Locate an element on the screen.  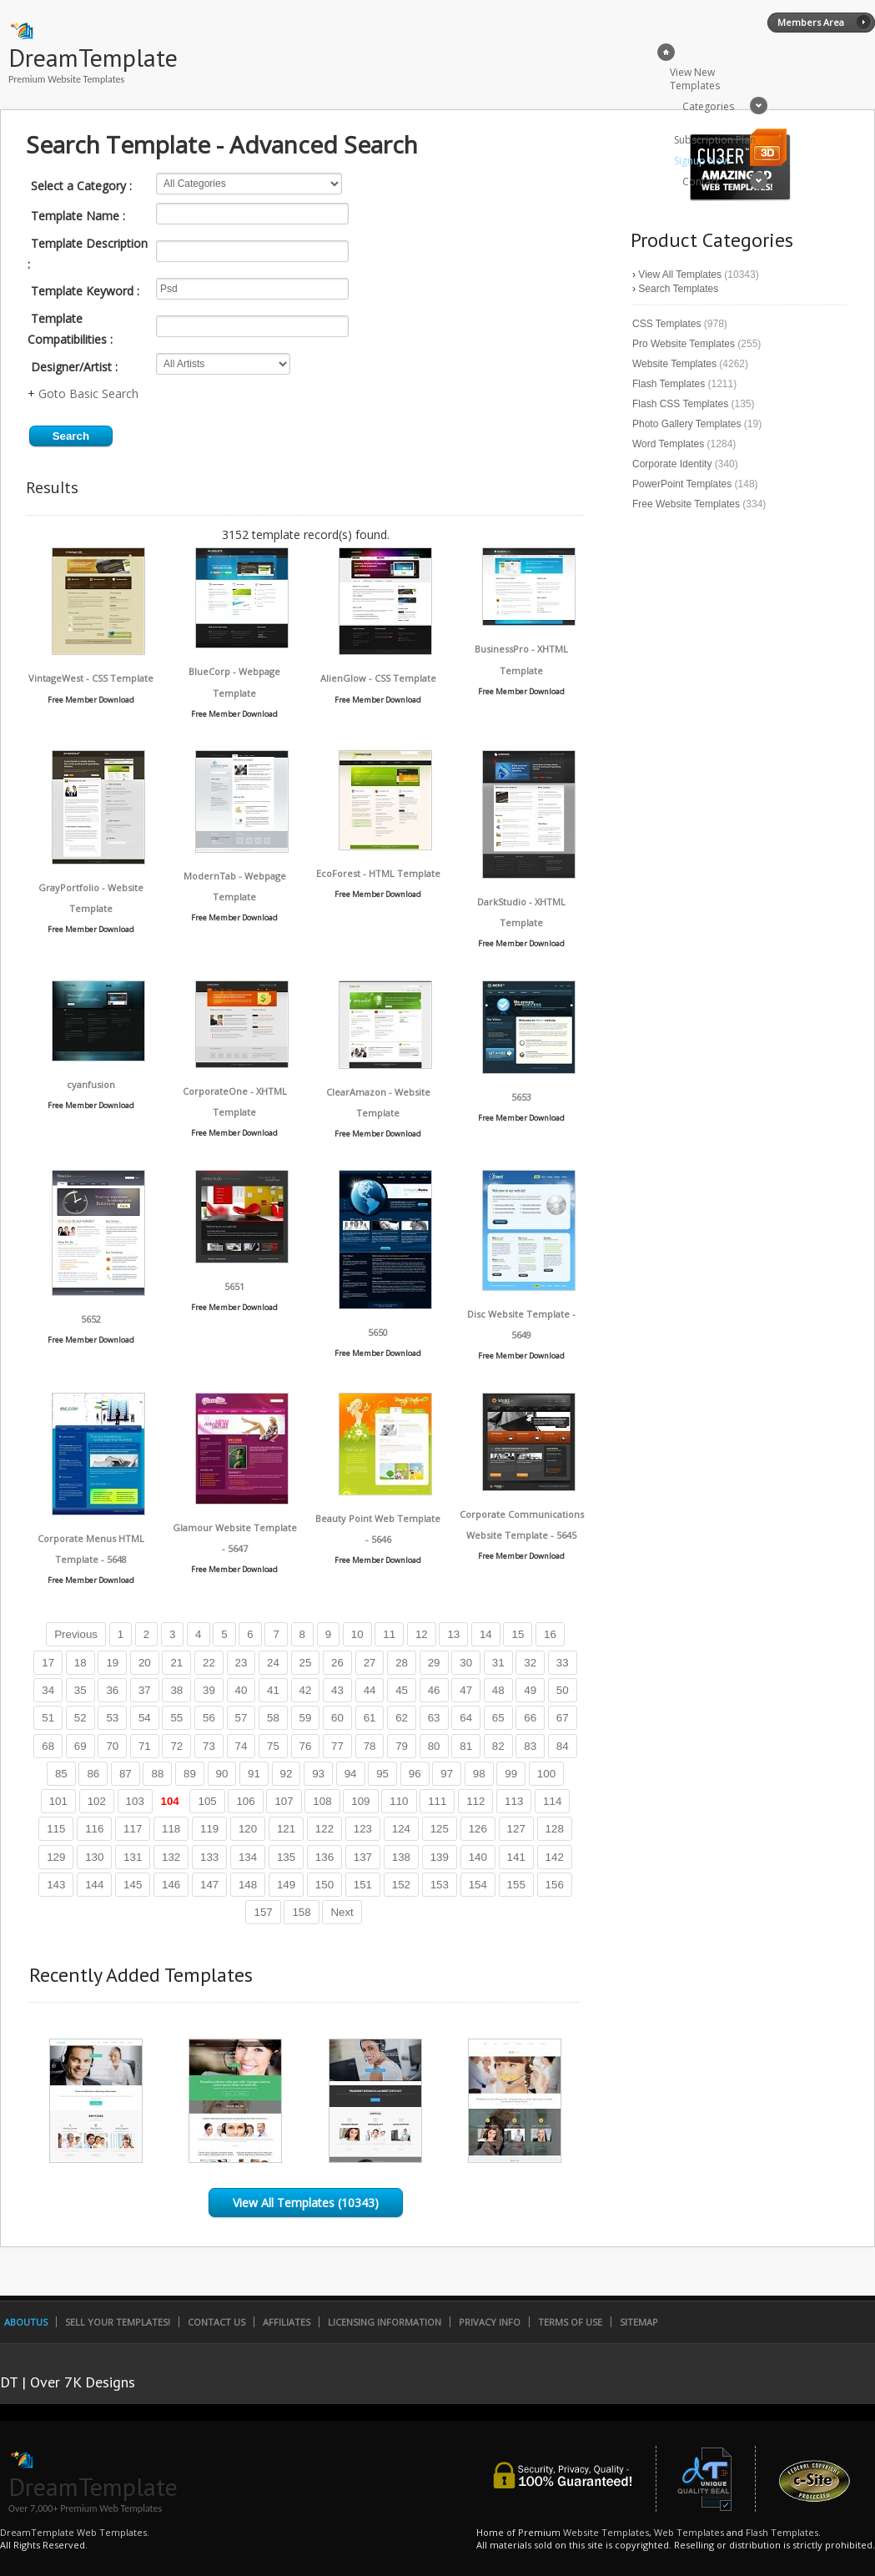
13 is located at coordinates (453, 1634).